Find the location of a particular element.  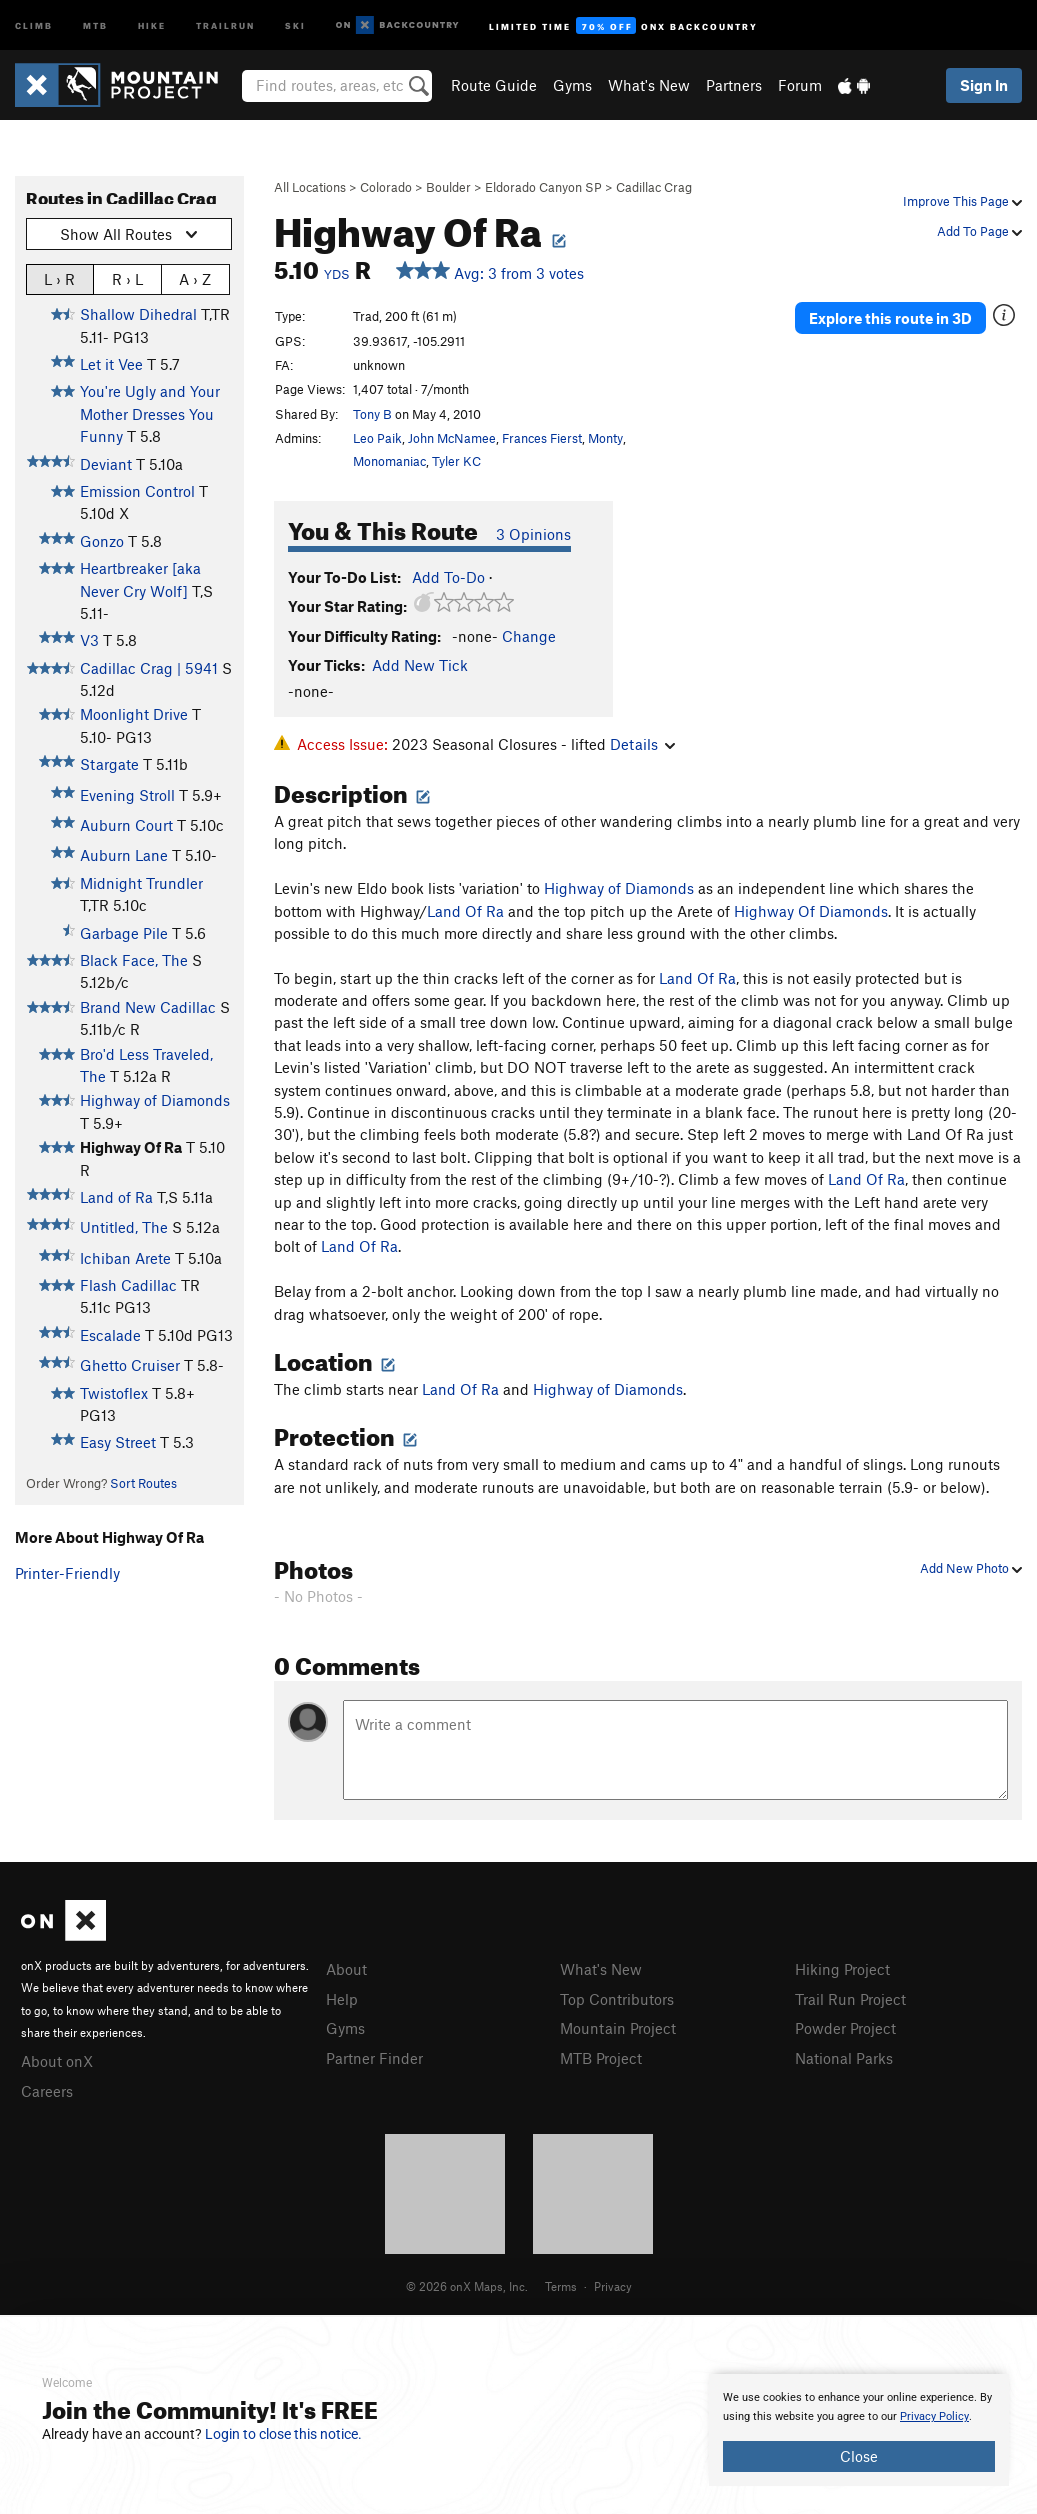

Flash Cadillac is located at coordinates (128, 1285).